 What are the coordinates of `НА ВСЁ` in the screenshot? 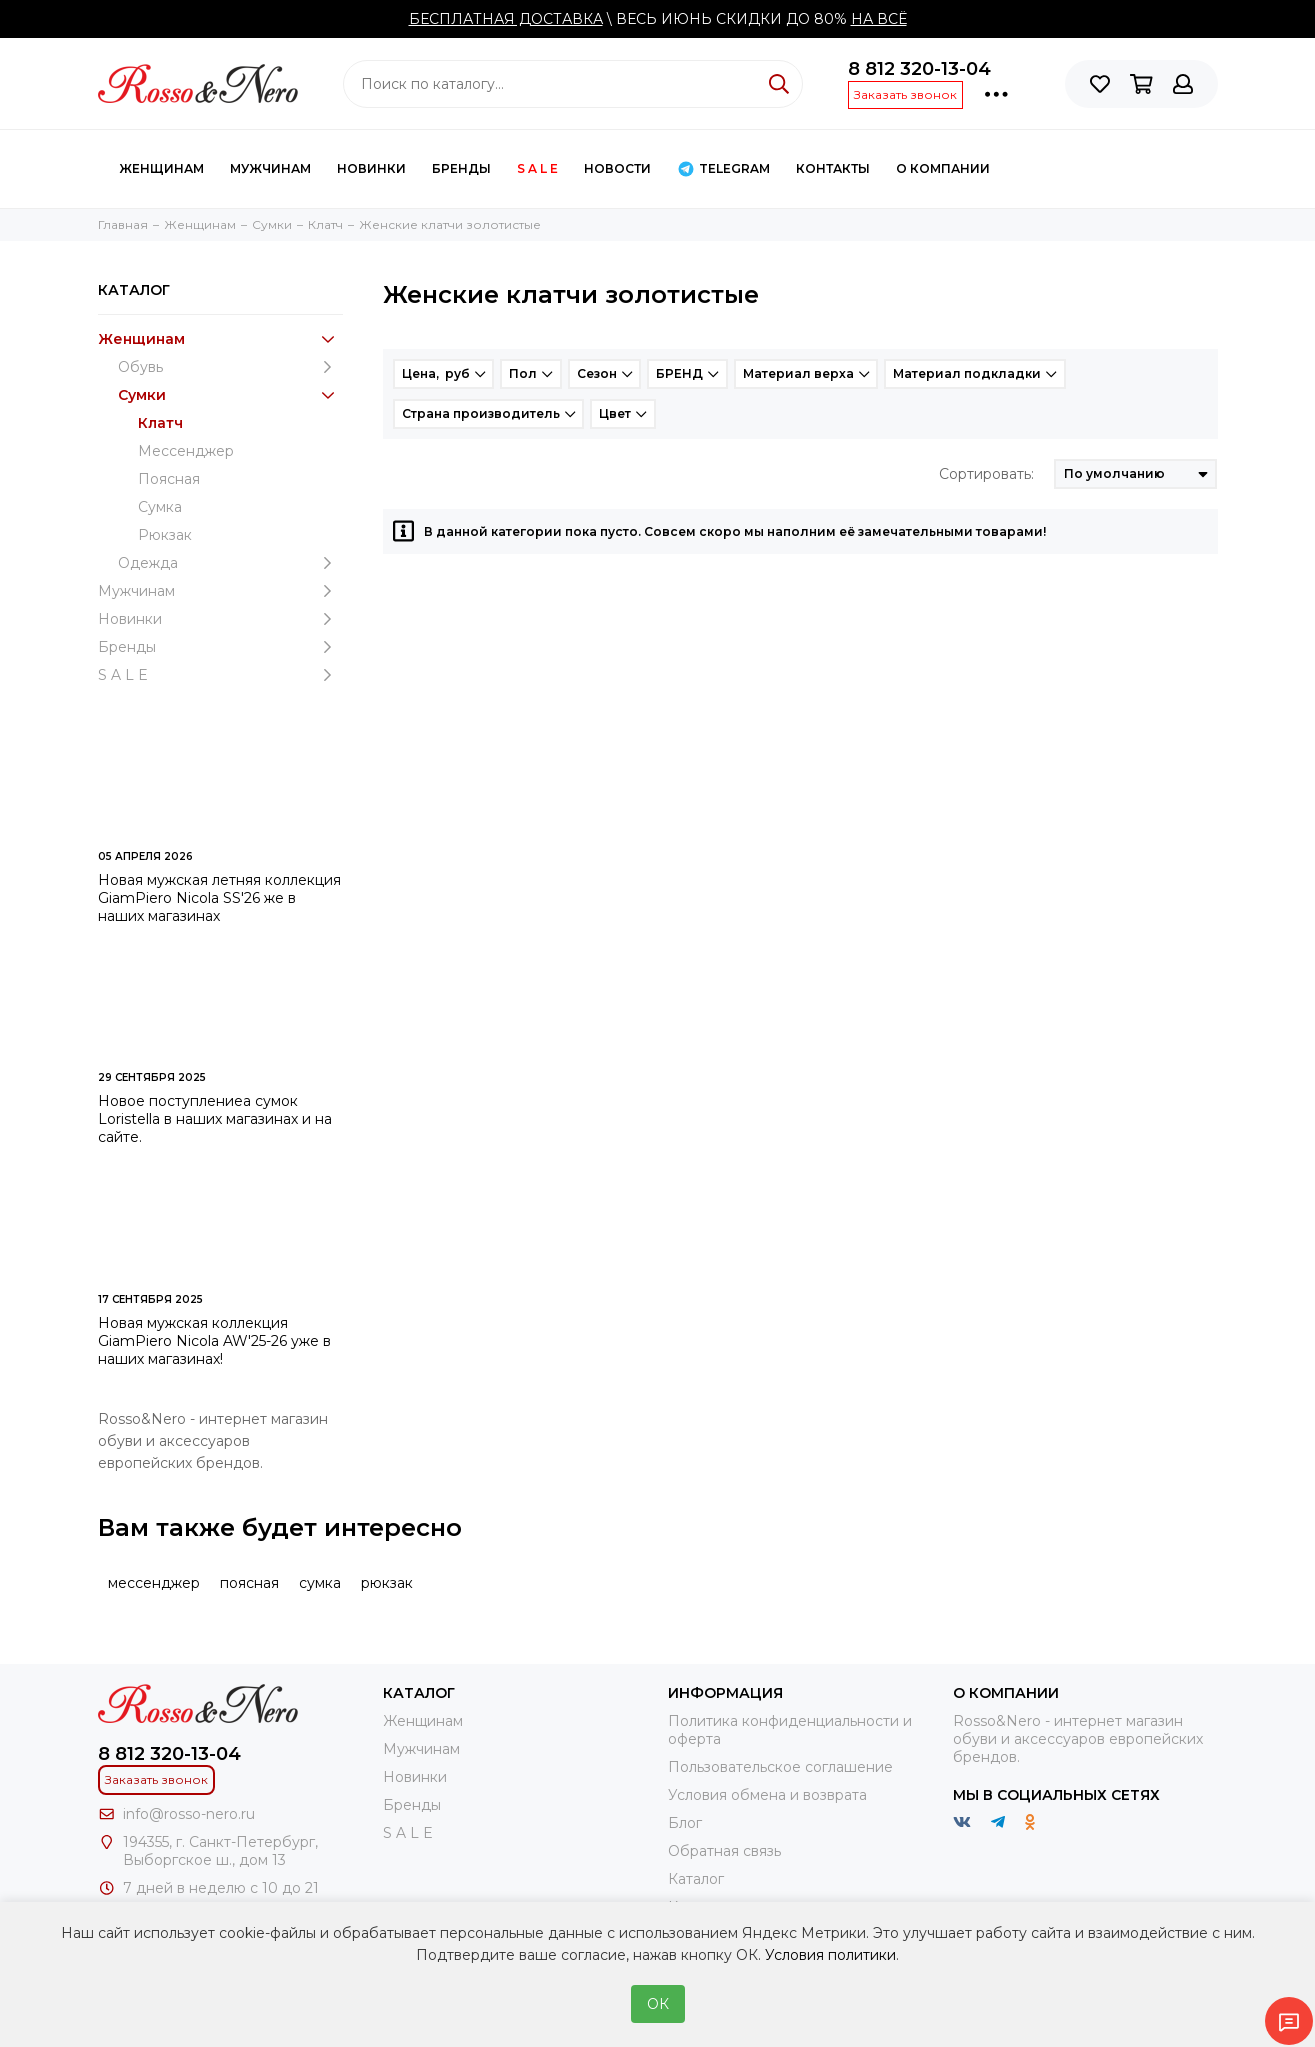 It's located at (879, 19).